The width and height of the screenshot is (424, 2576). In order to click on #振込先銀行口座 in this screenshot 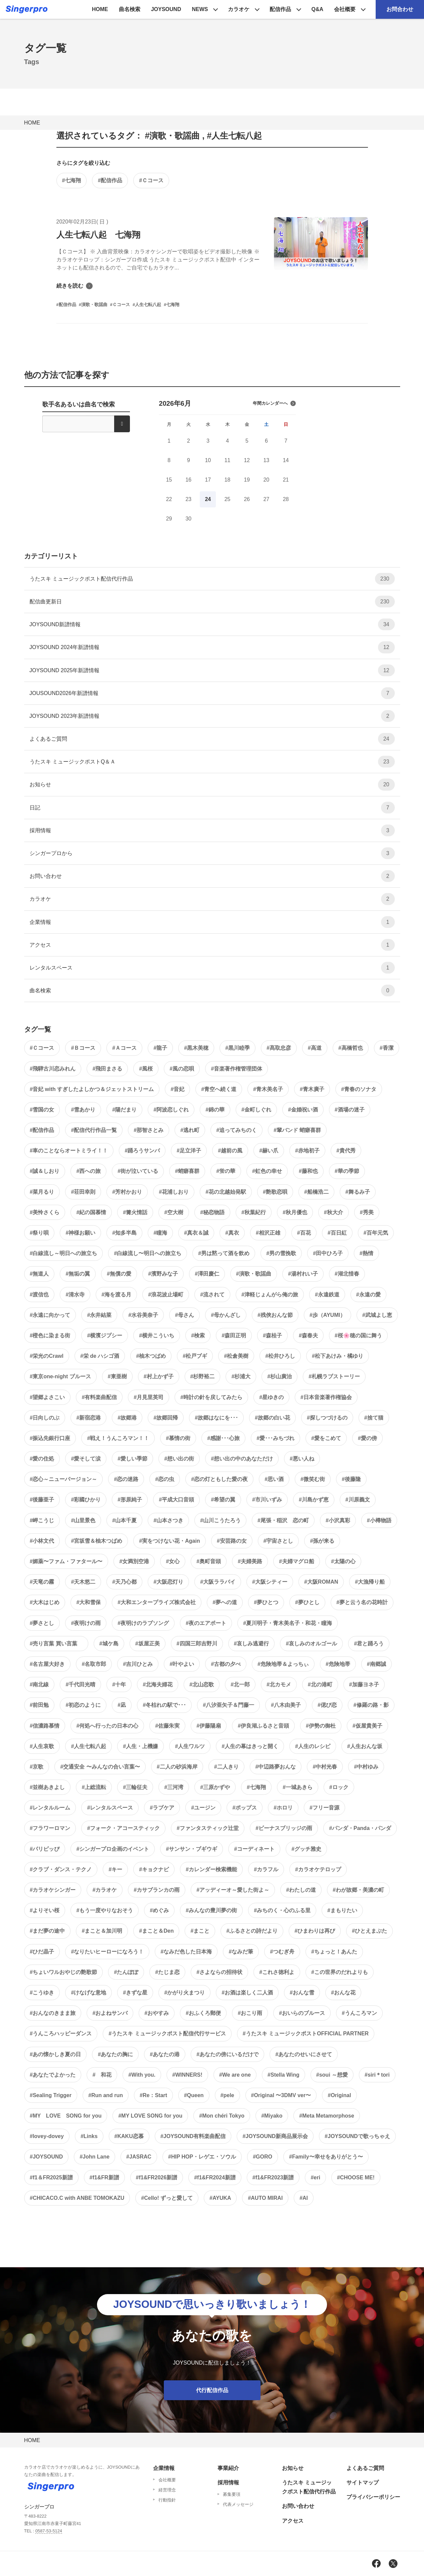, I will do `click(50, 1438)`.